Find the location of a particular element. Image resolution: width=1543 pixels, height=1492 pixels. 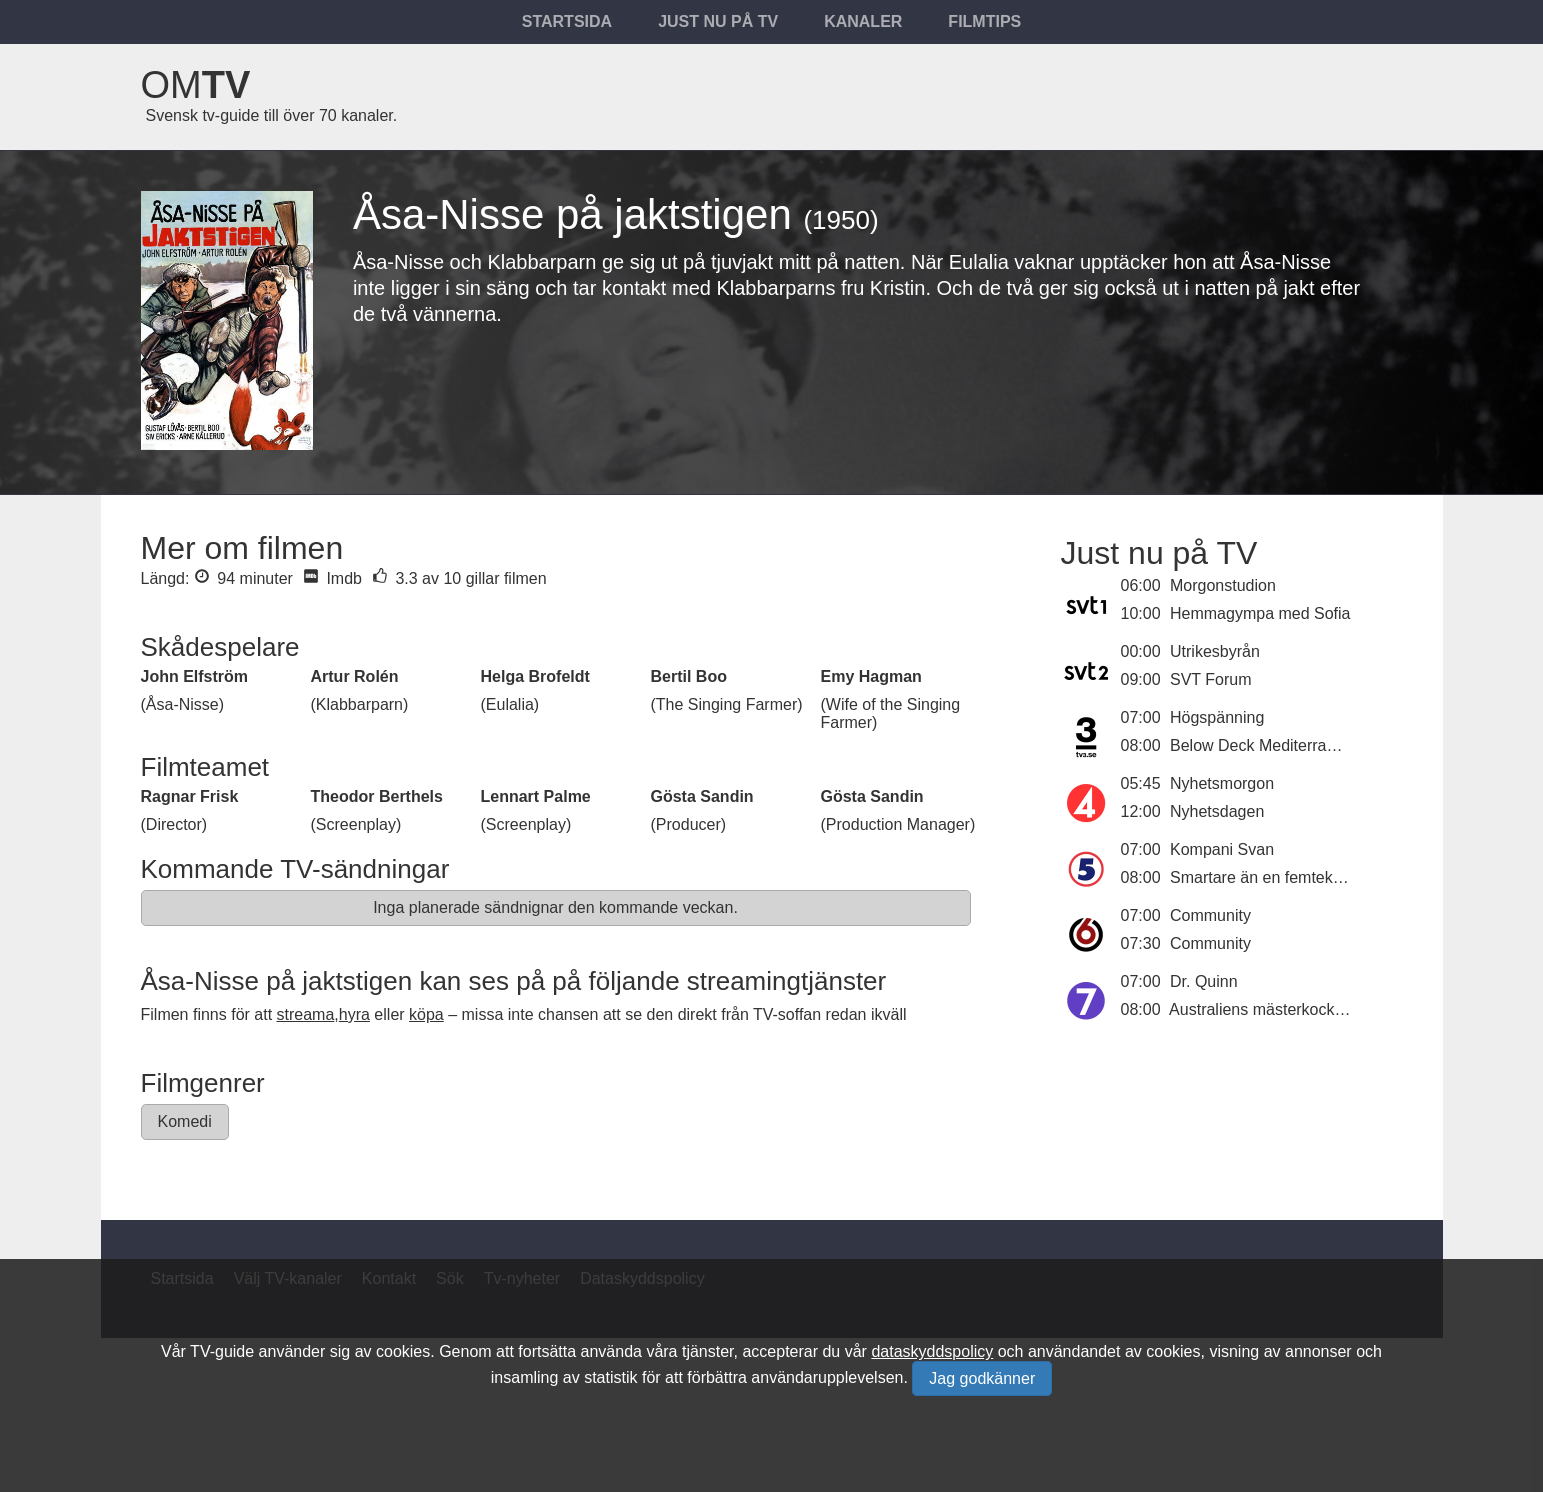

Kanaler is located at coordinates (863, 21).